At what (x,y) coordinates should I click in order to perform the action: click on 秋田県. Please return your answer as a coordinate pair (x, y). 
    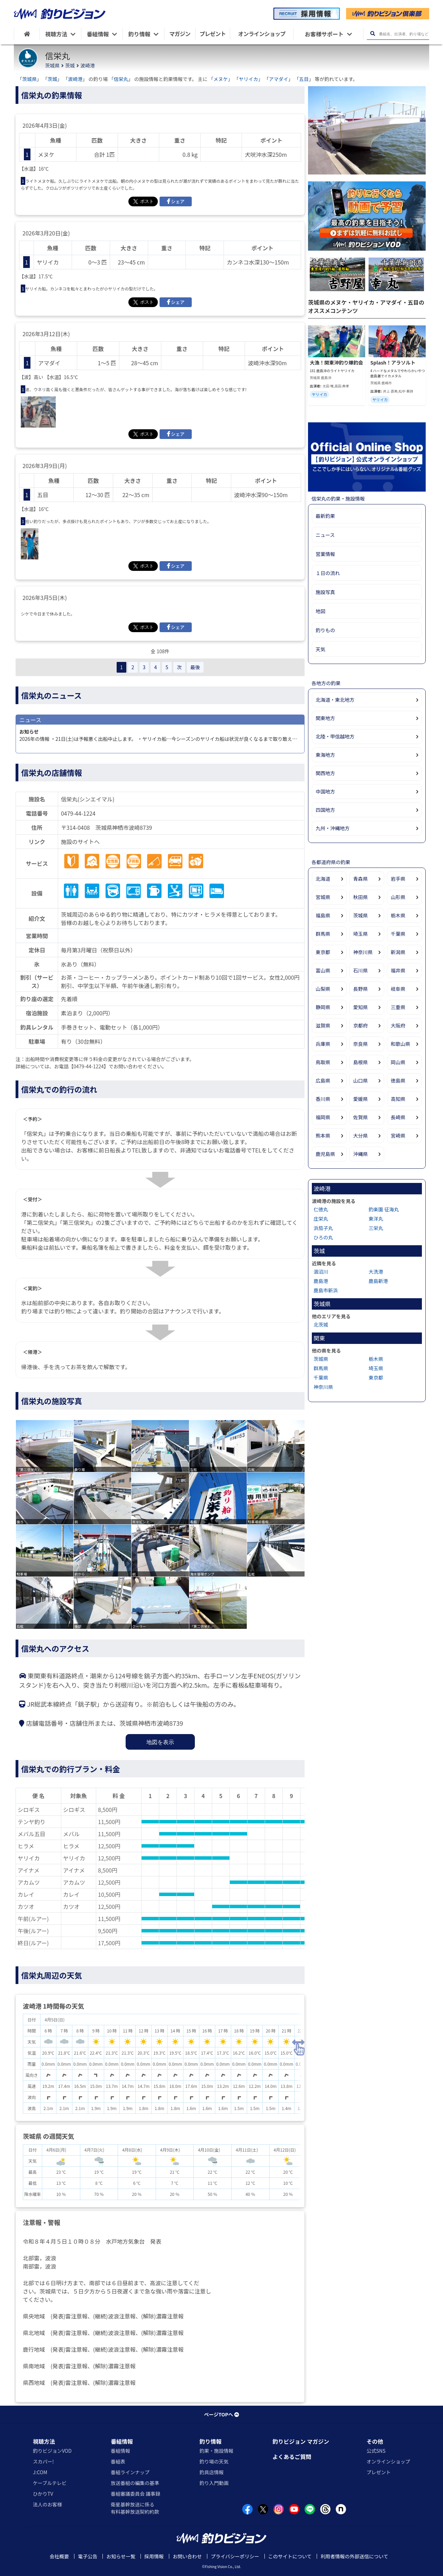
    Looking at the image, I should click on (360, 897).